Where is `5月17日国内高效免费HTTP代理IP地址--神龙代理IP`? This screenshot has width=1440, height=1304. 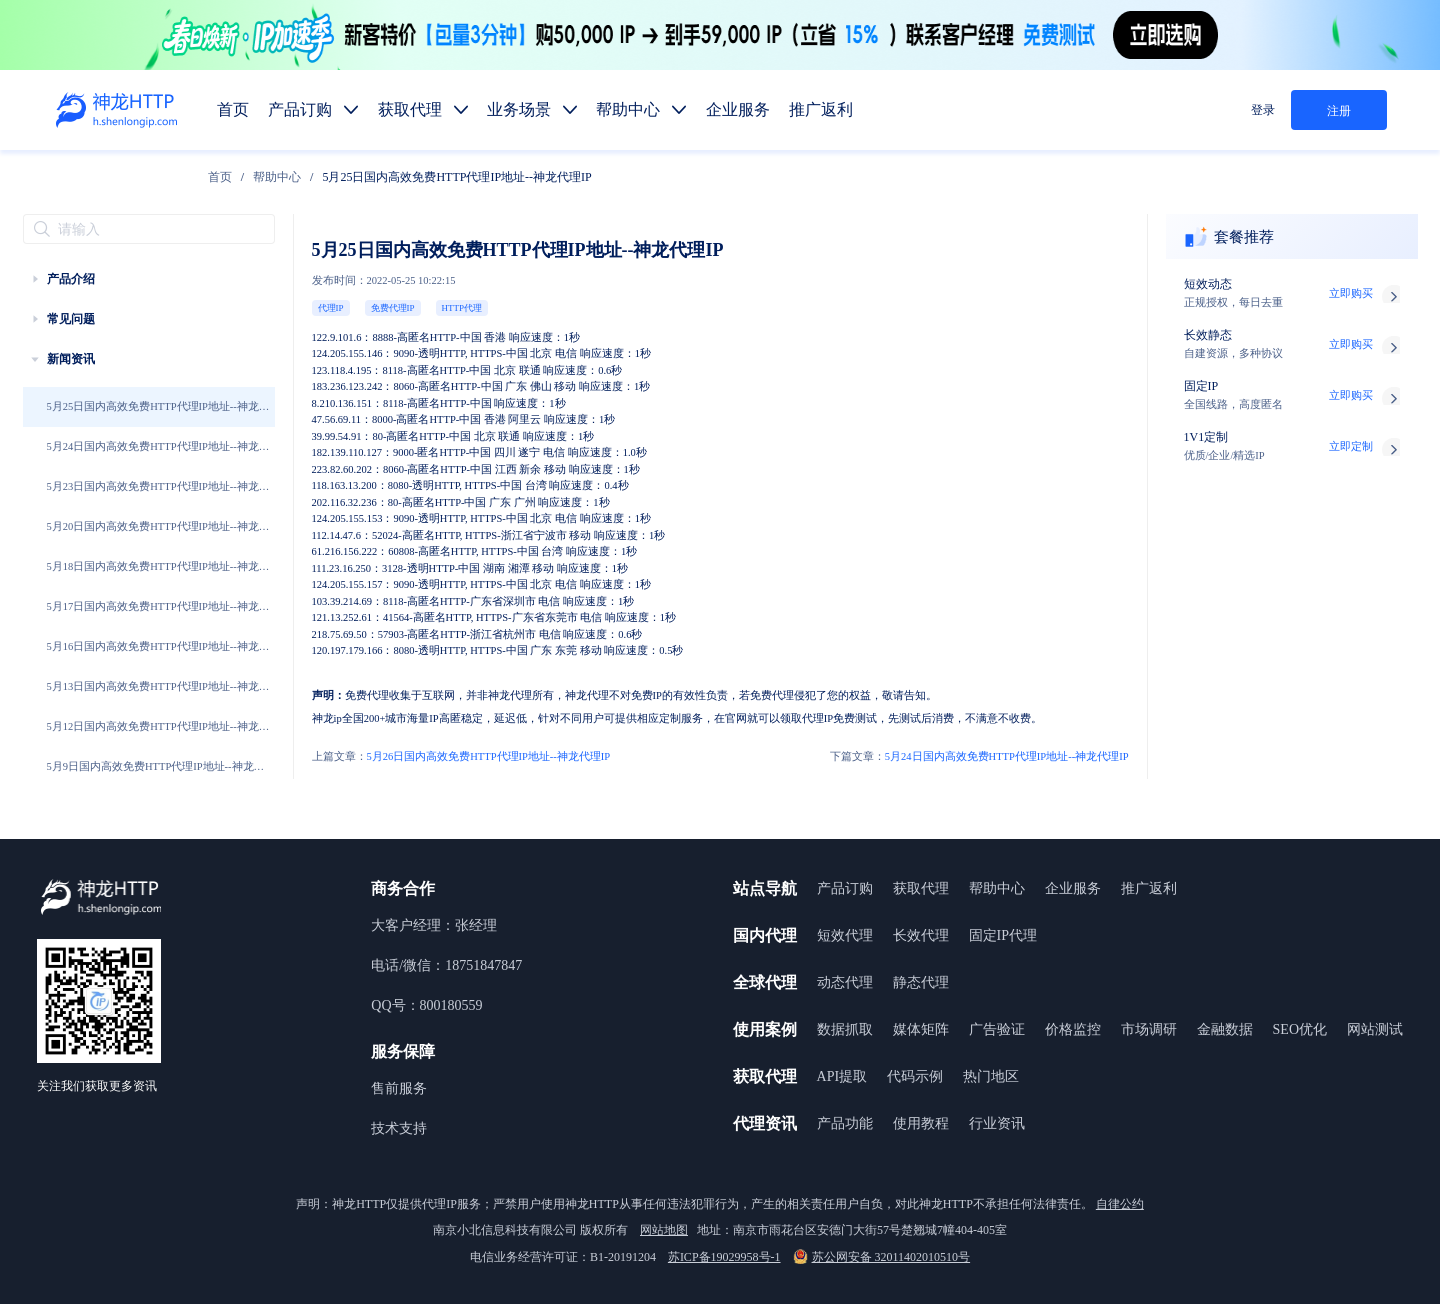
5月17日国内高效免费HTTP代理IP地址--神龙代理IP is located at coordinates (158, 616).